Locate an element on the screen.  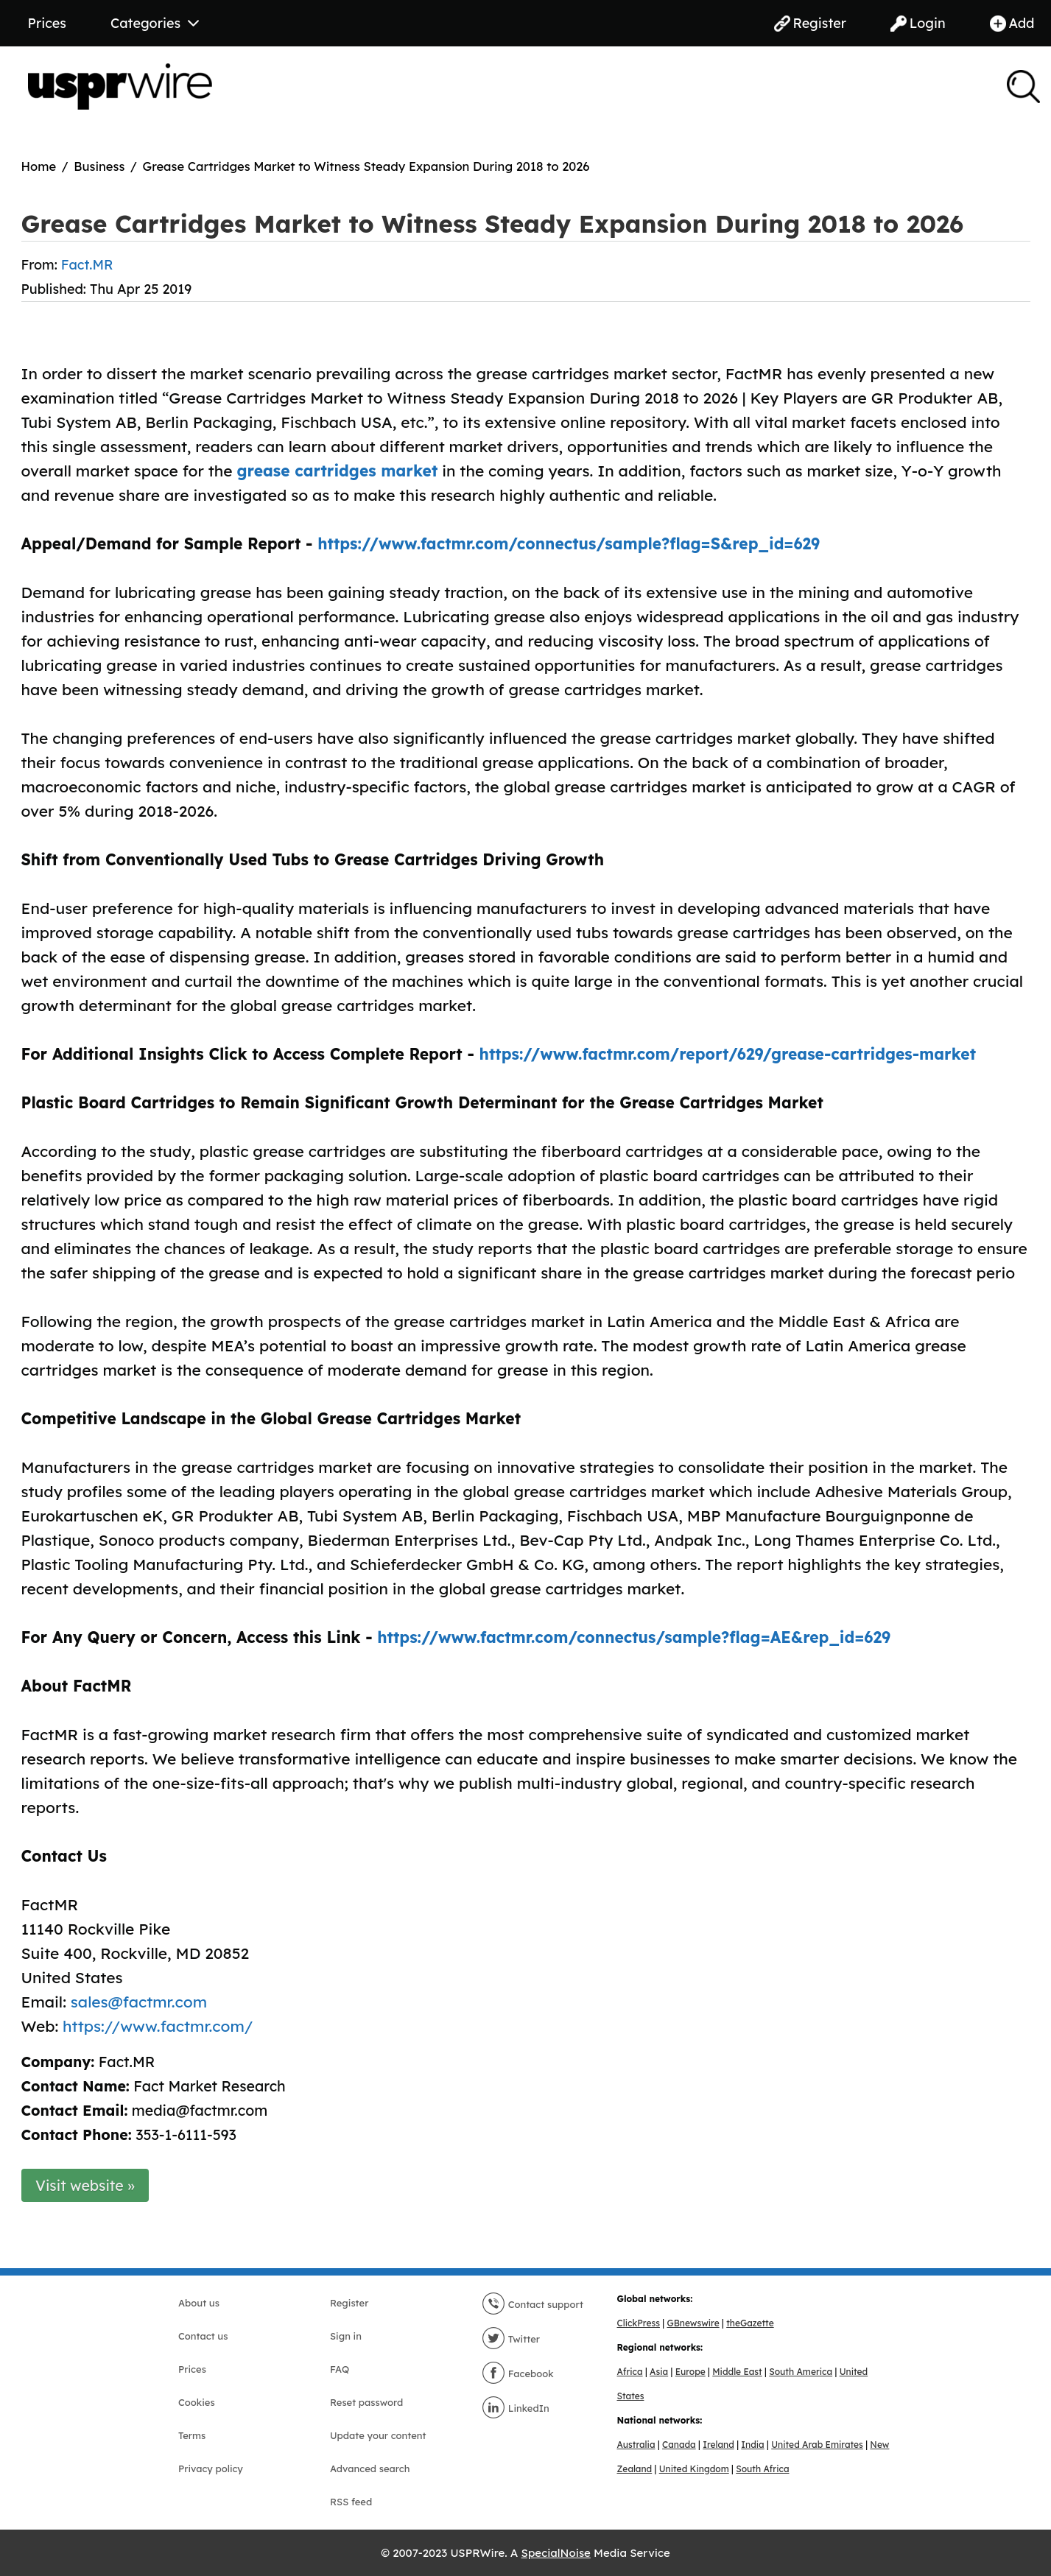
SpecialNoise is located at coordinates (556, 2553).